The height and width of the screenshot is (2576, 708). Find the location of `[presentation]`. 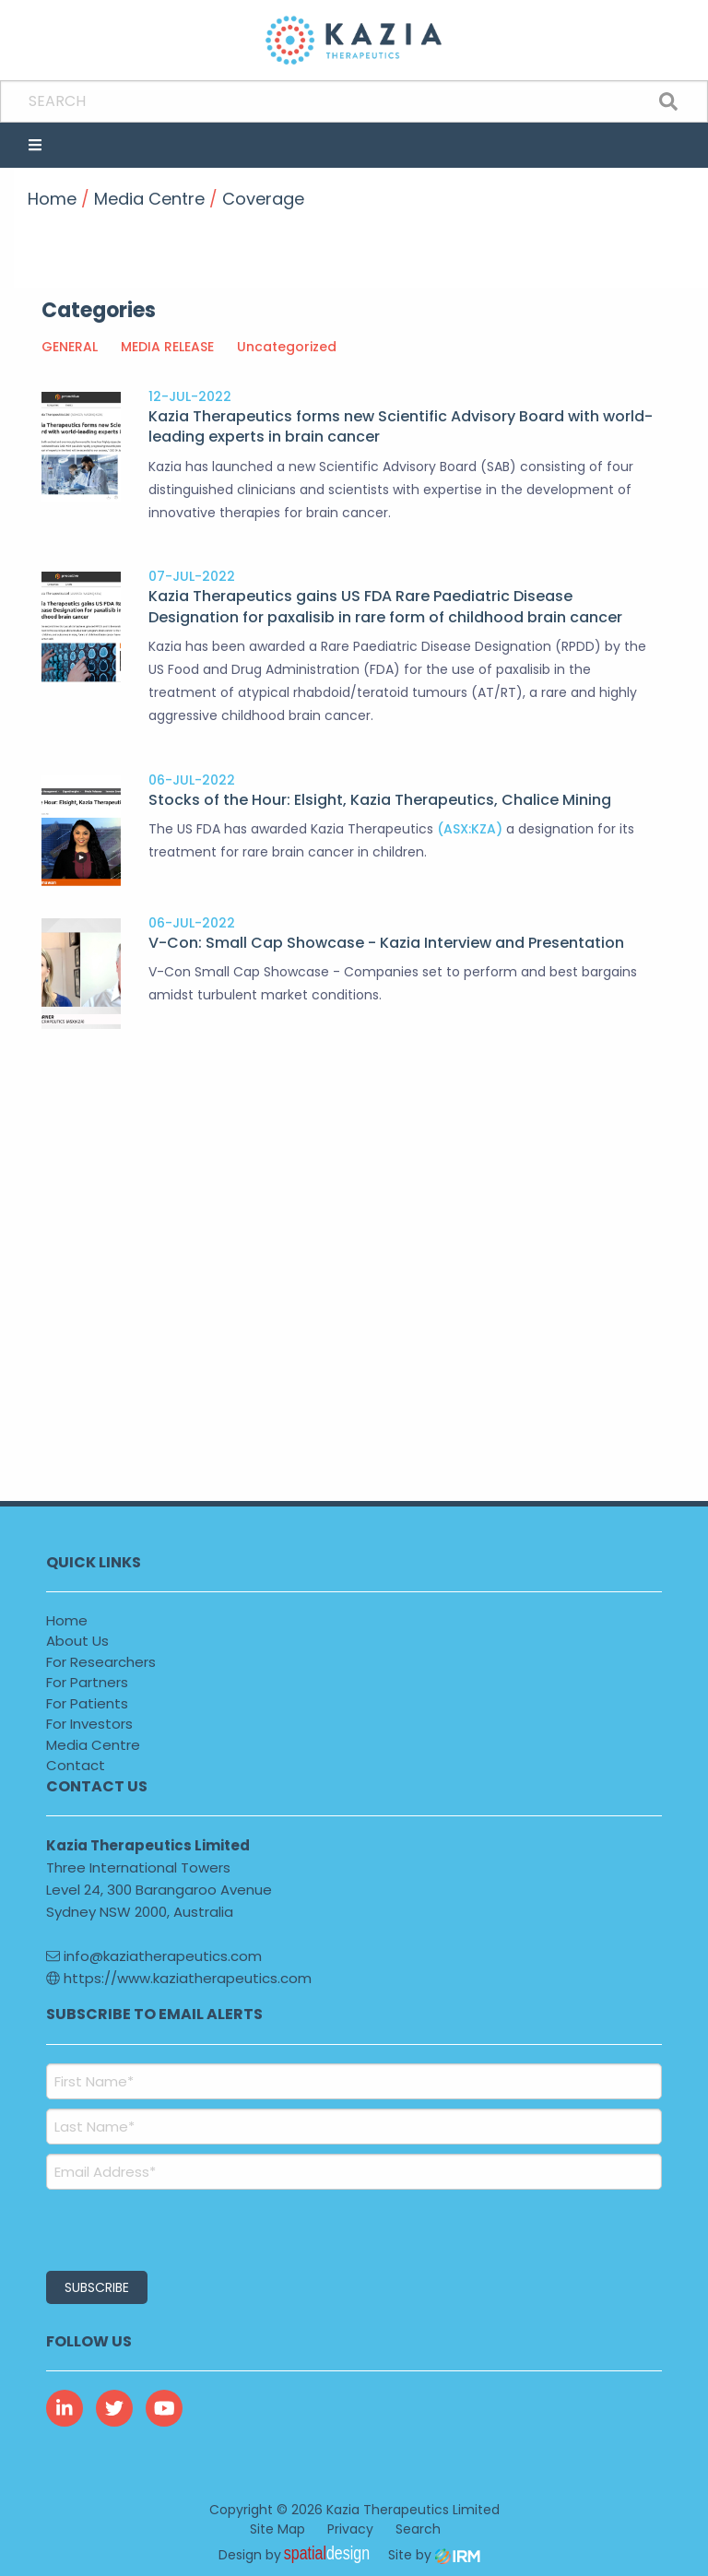

[presentation] is located at coordinates (158, 2227).